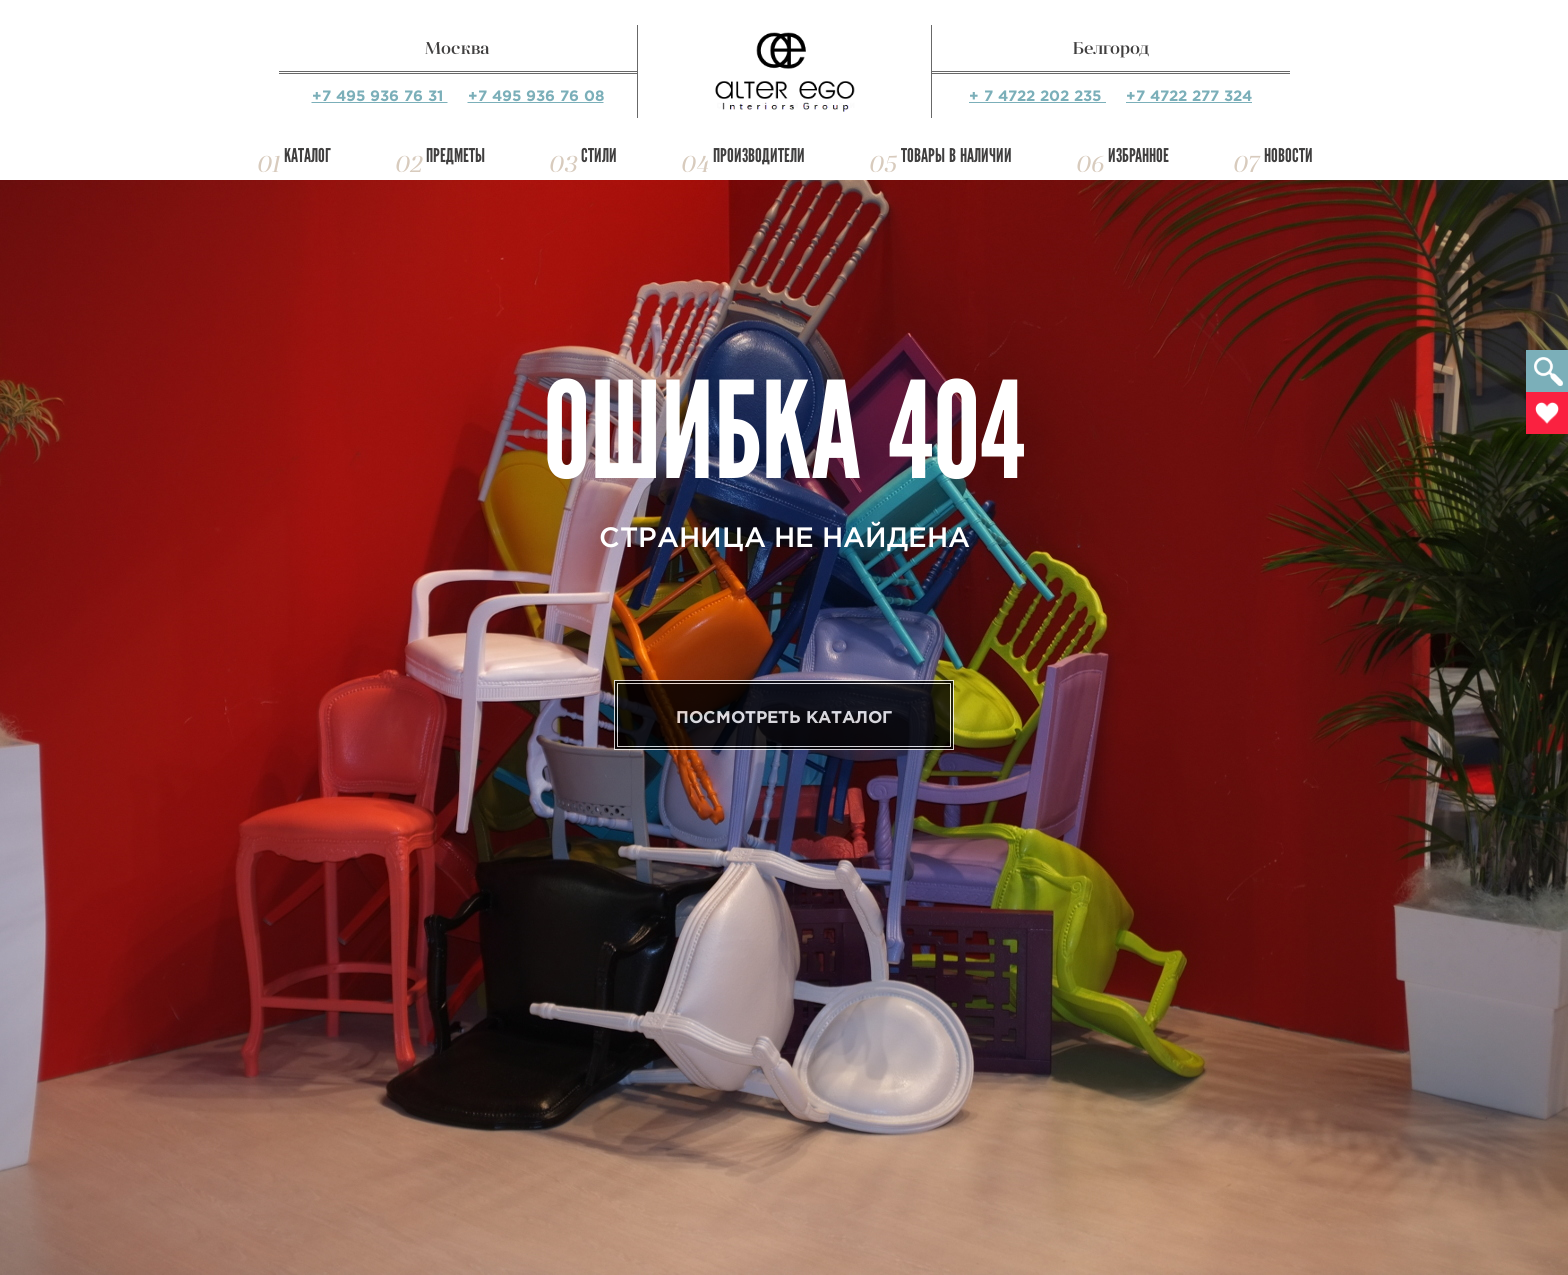 This screenshot has height=1275, width=1568. I want to click on Предметы, so click(455, 155).